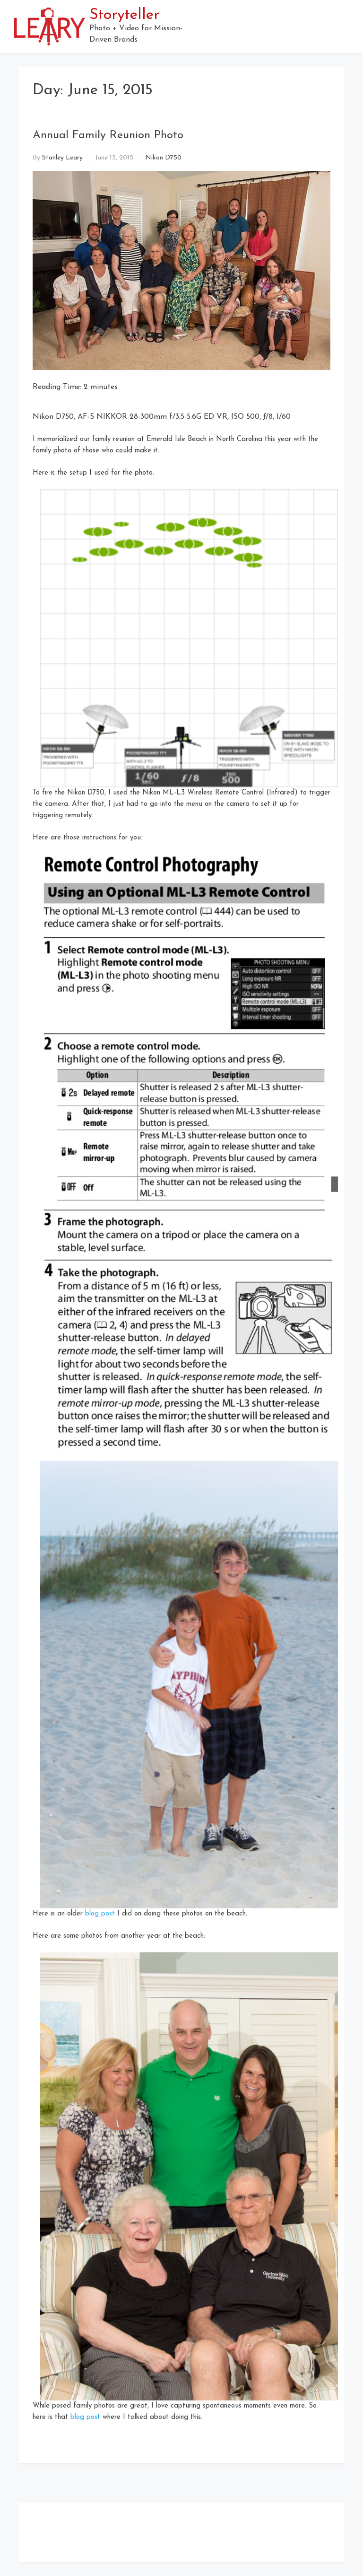 The height and width of the screenshot is (2576, 363). I want to click on Stanley Leary, so click(62, 157).